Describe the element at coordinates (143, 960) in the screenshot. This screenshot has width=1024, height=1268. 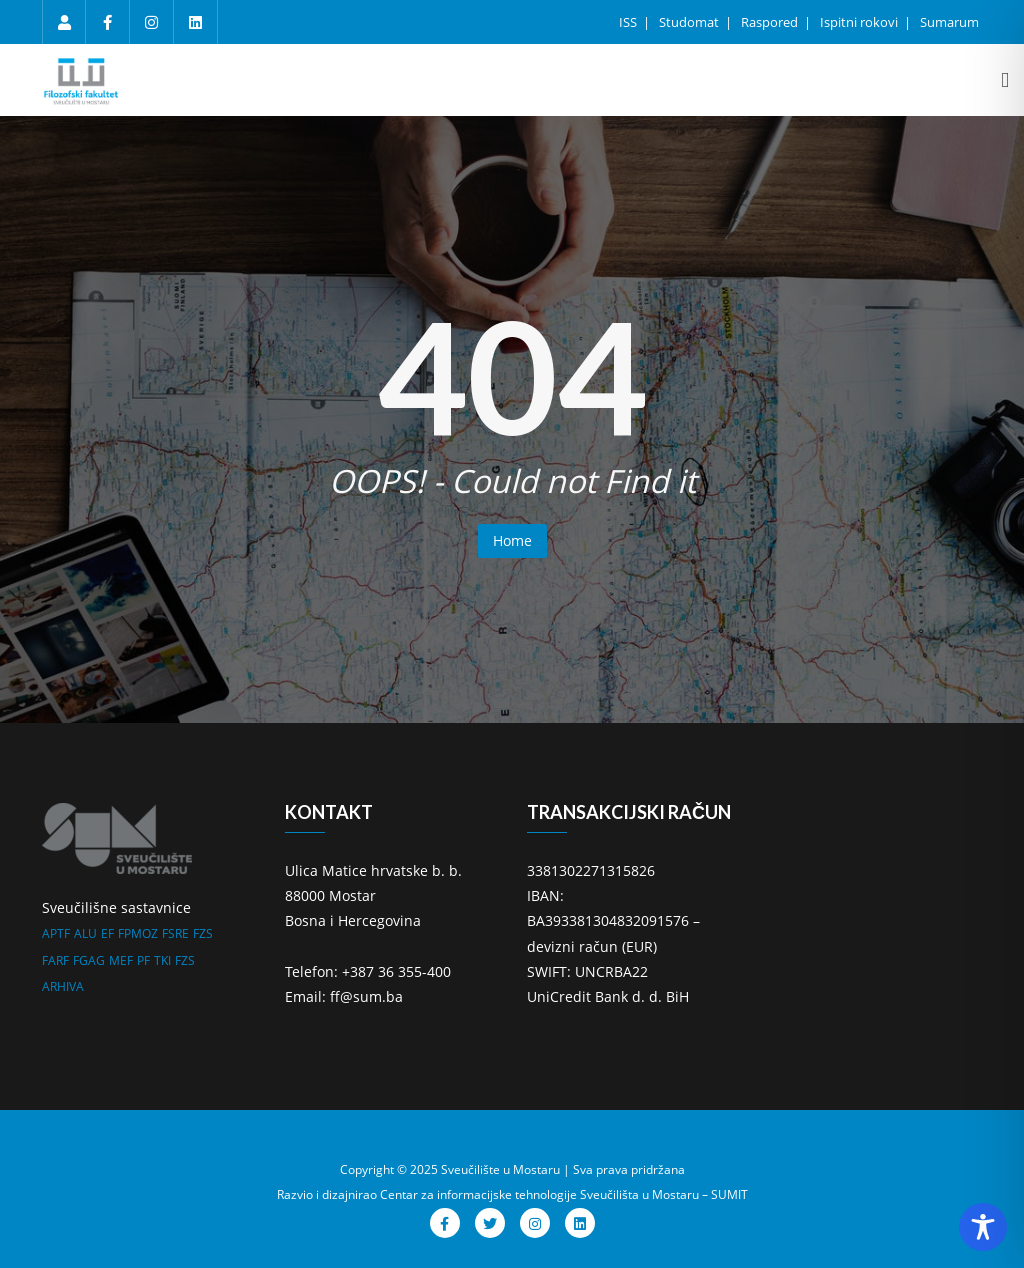
I see `PF` at that location.